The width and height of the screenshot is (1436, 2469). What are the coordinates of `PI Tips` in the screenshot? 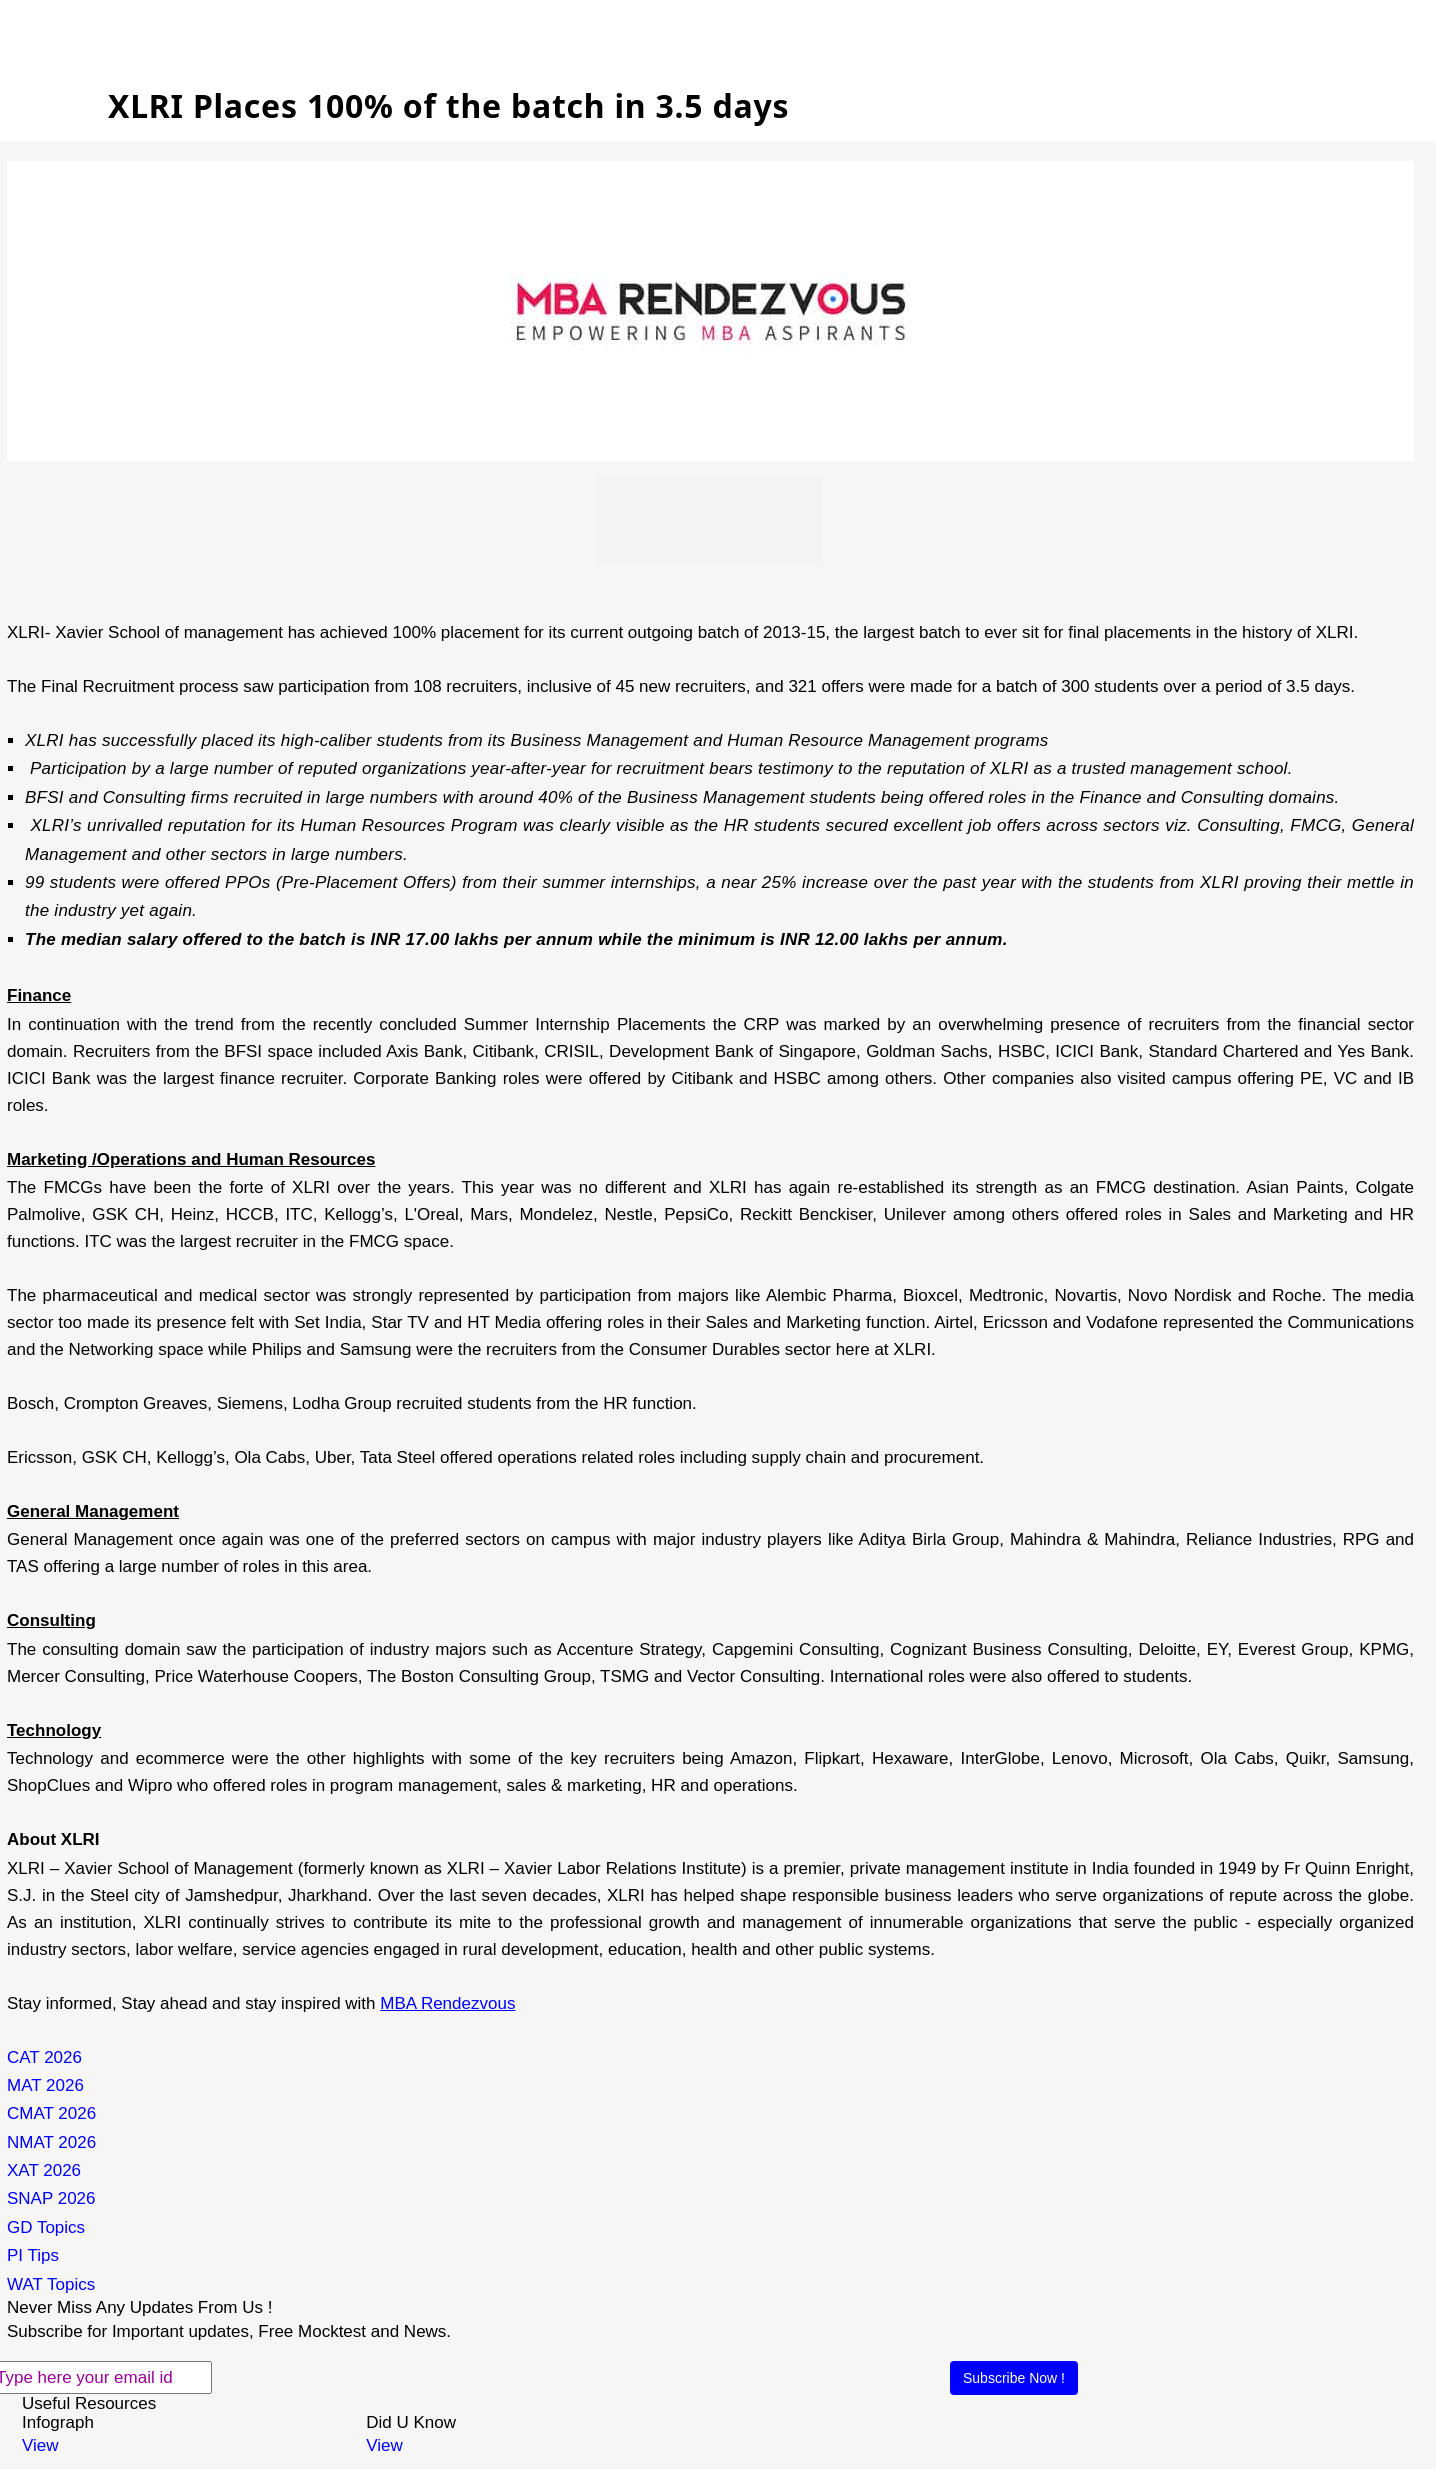 It's located at (33, 2255).